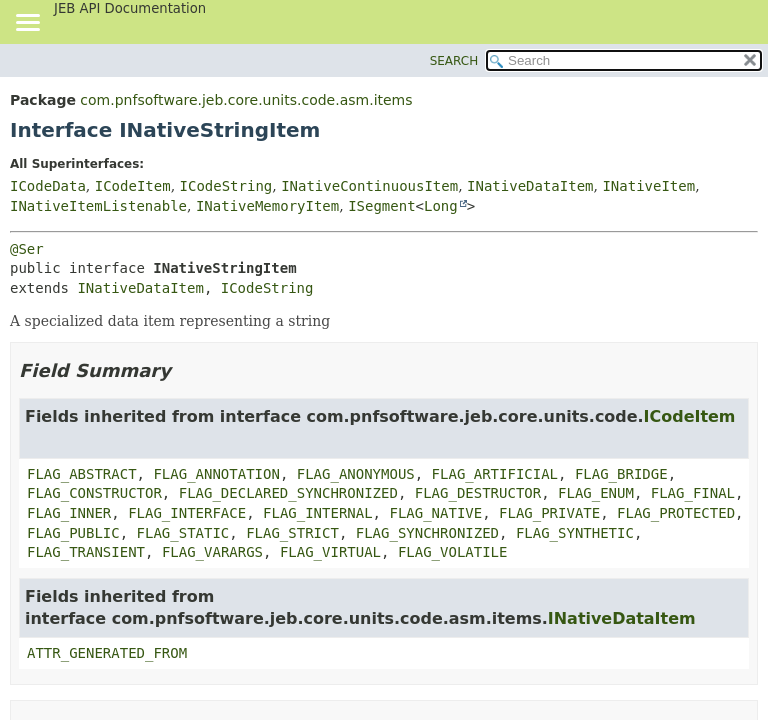  Describe the element at coordinates (621, 474) in the screenshot. I see `FLAG_BRIDGE` at that location.